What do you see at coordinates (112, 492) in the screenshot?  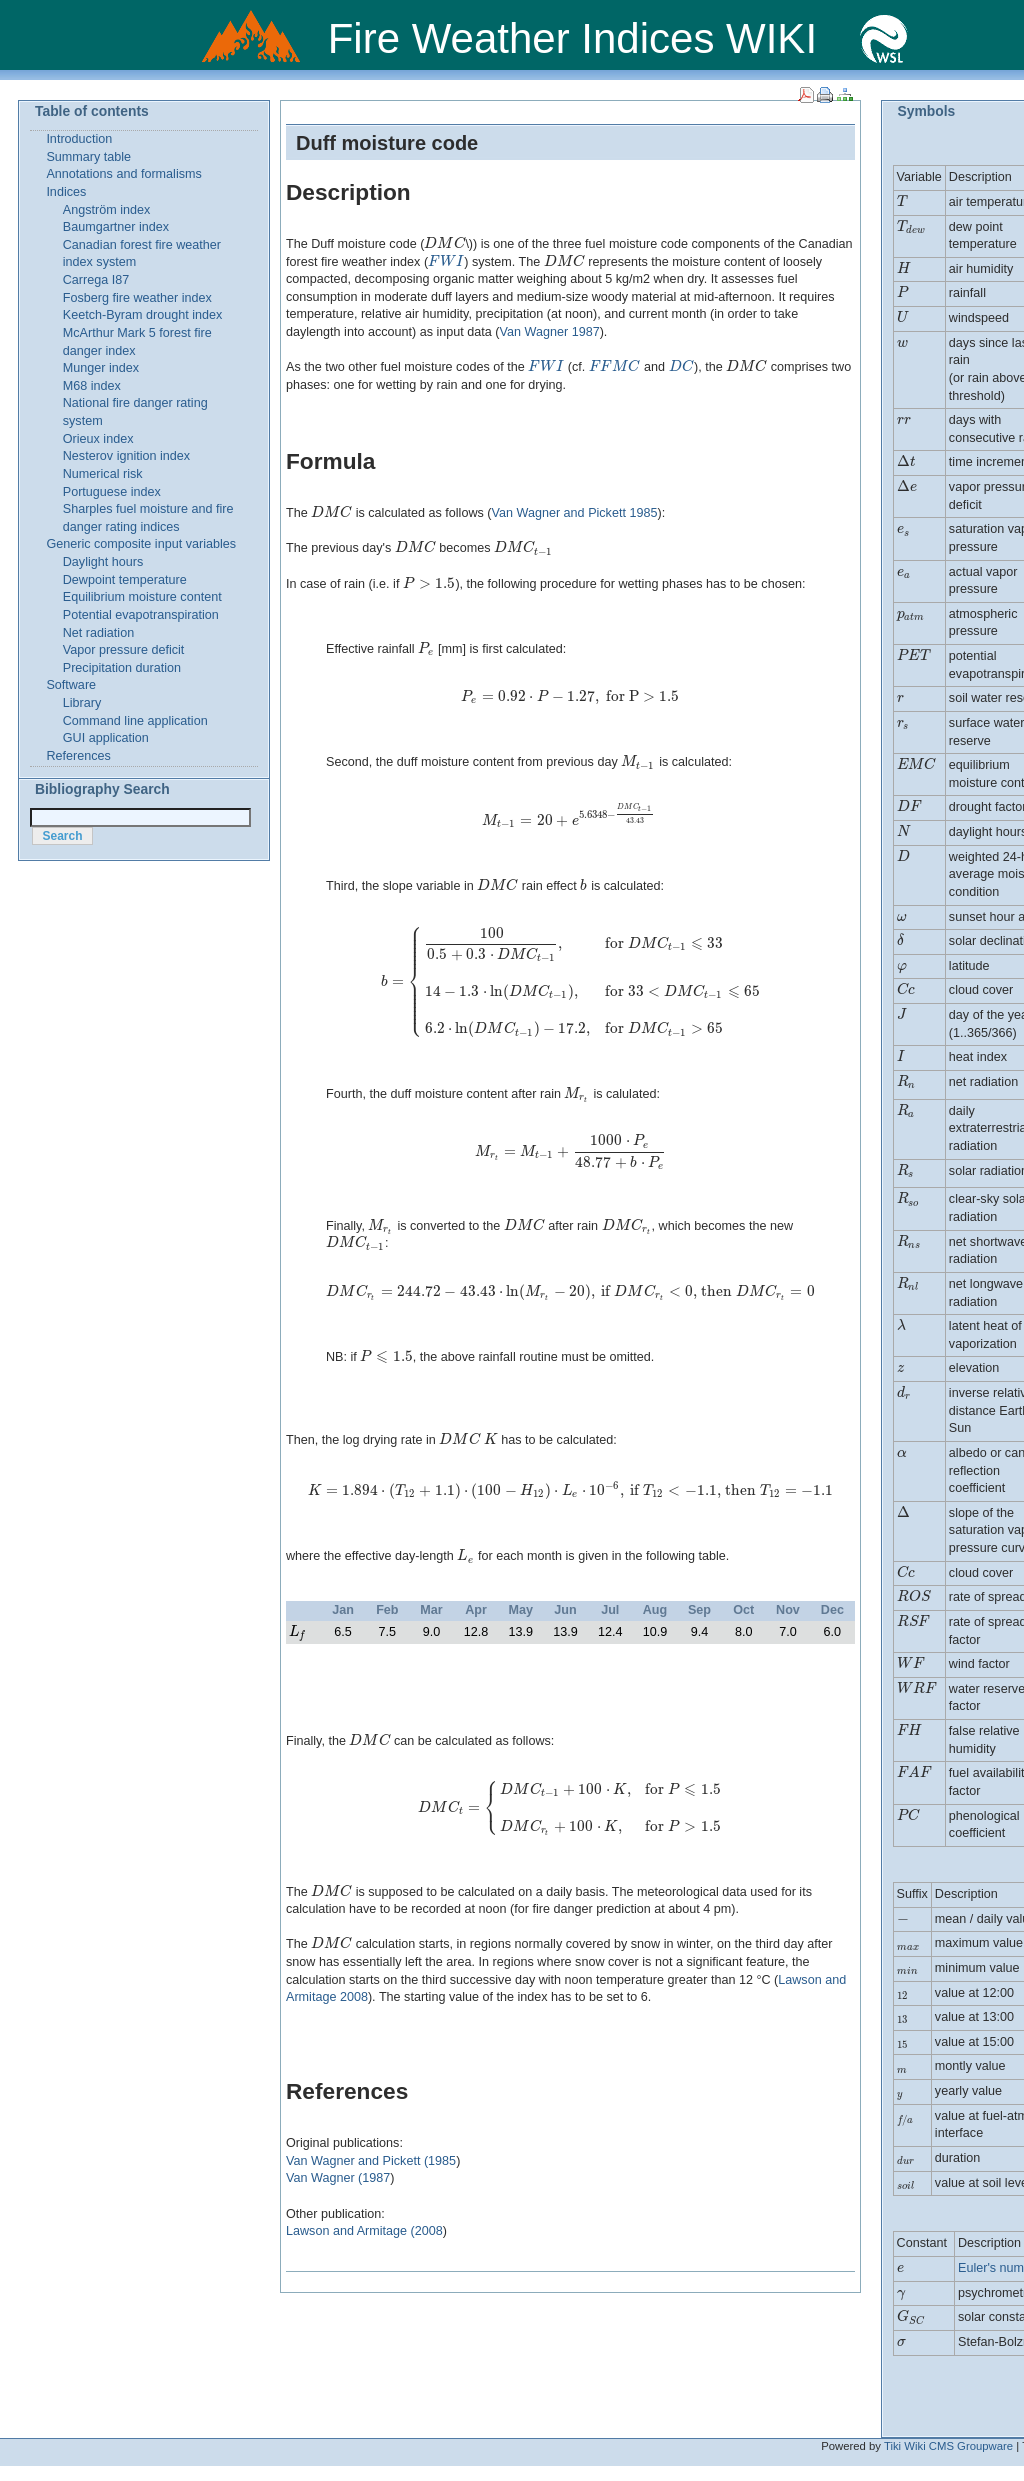 I see `Portuguese index` at bounding box center [112, 492].